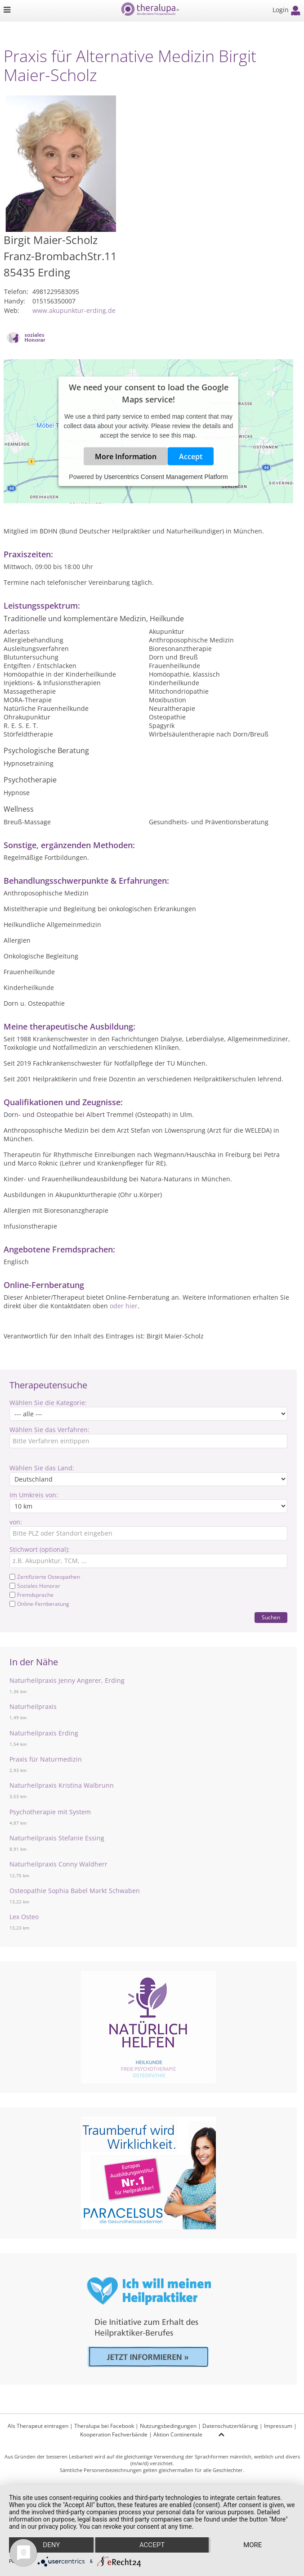 The width and height of the screenshot is (304, 2576). Describe the element at coordinates (278, 2426) in the screenshot. I see `Impressum` at that location.